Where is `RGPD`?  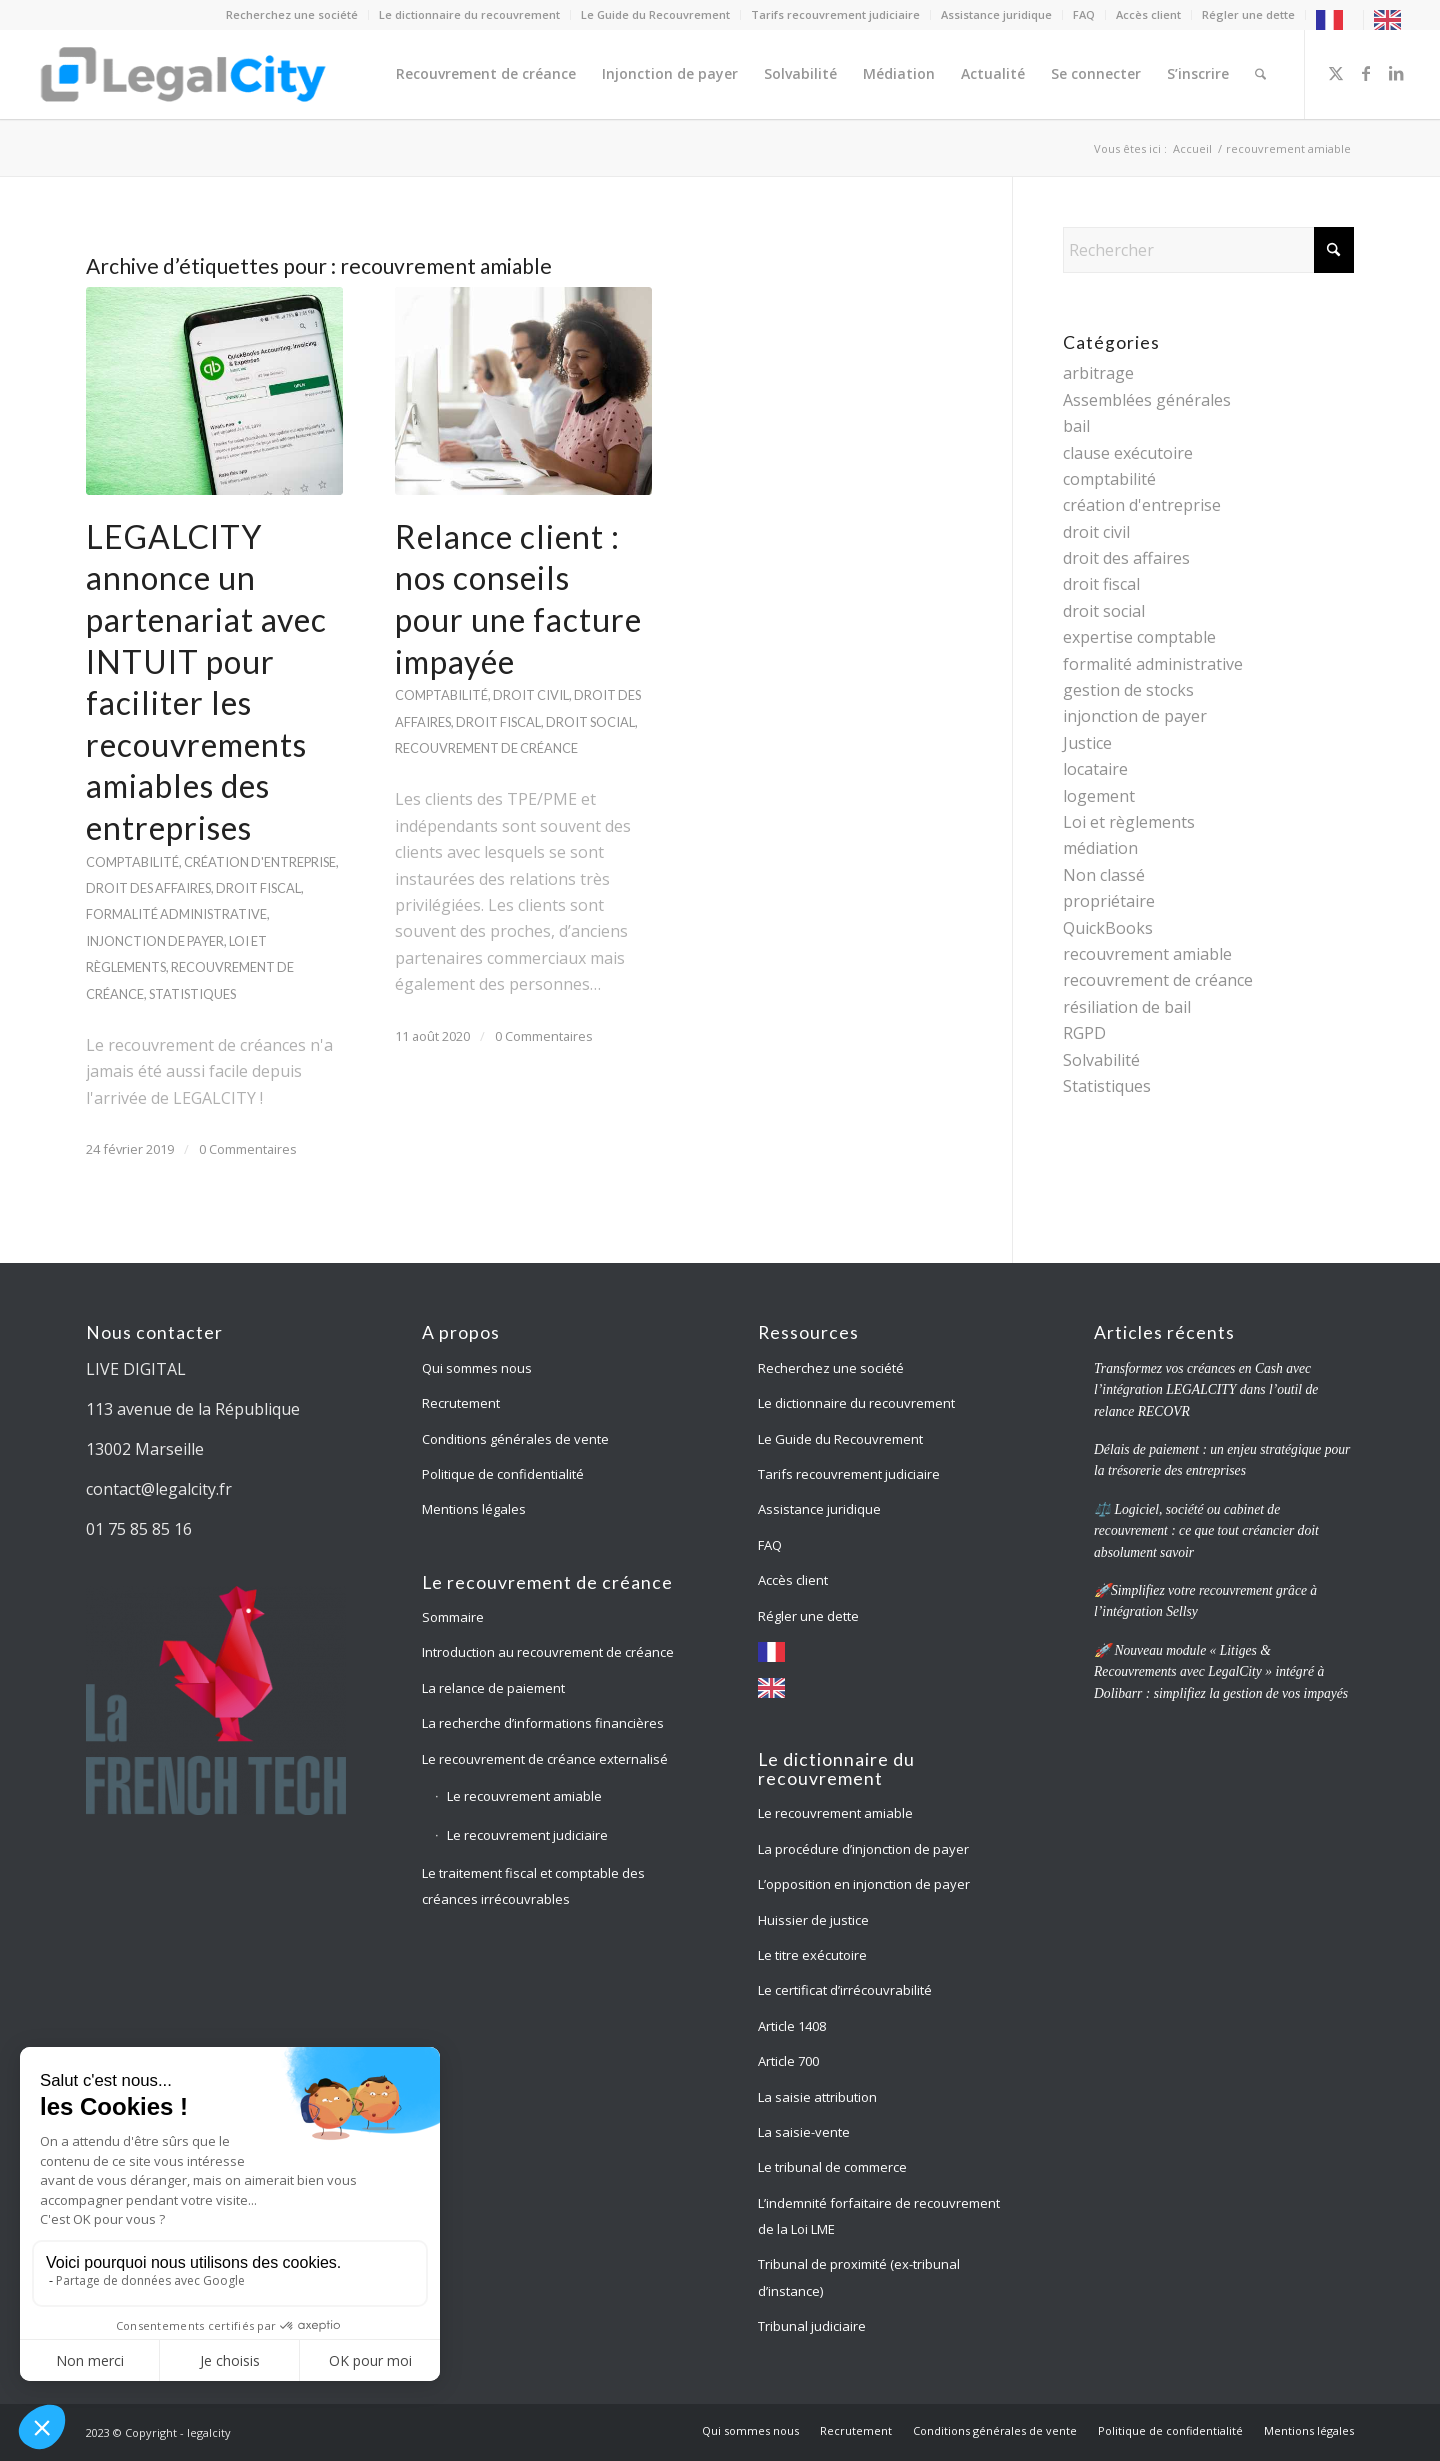
RGPD is located at coordinates (1084, 1033).